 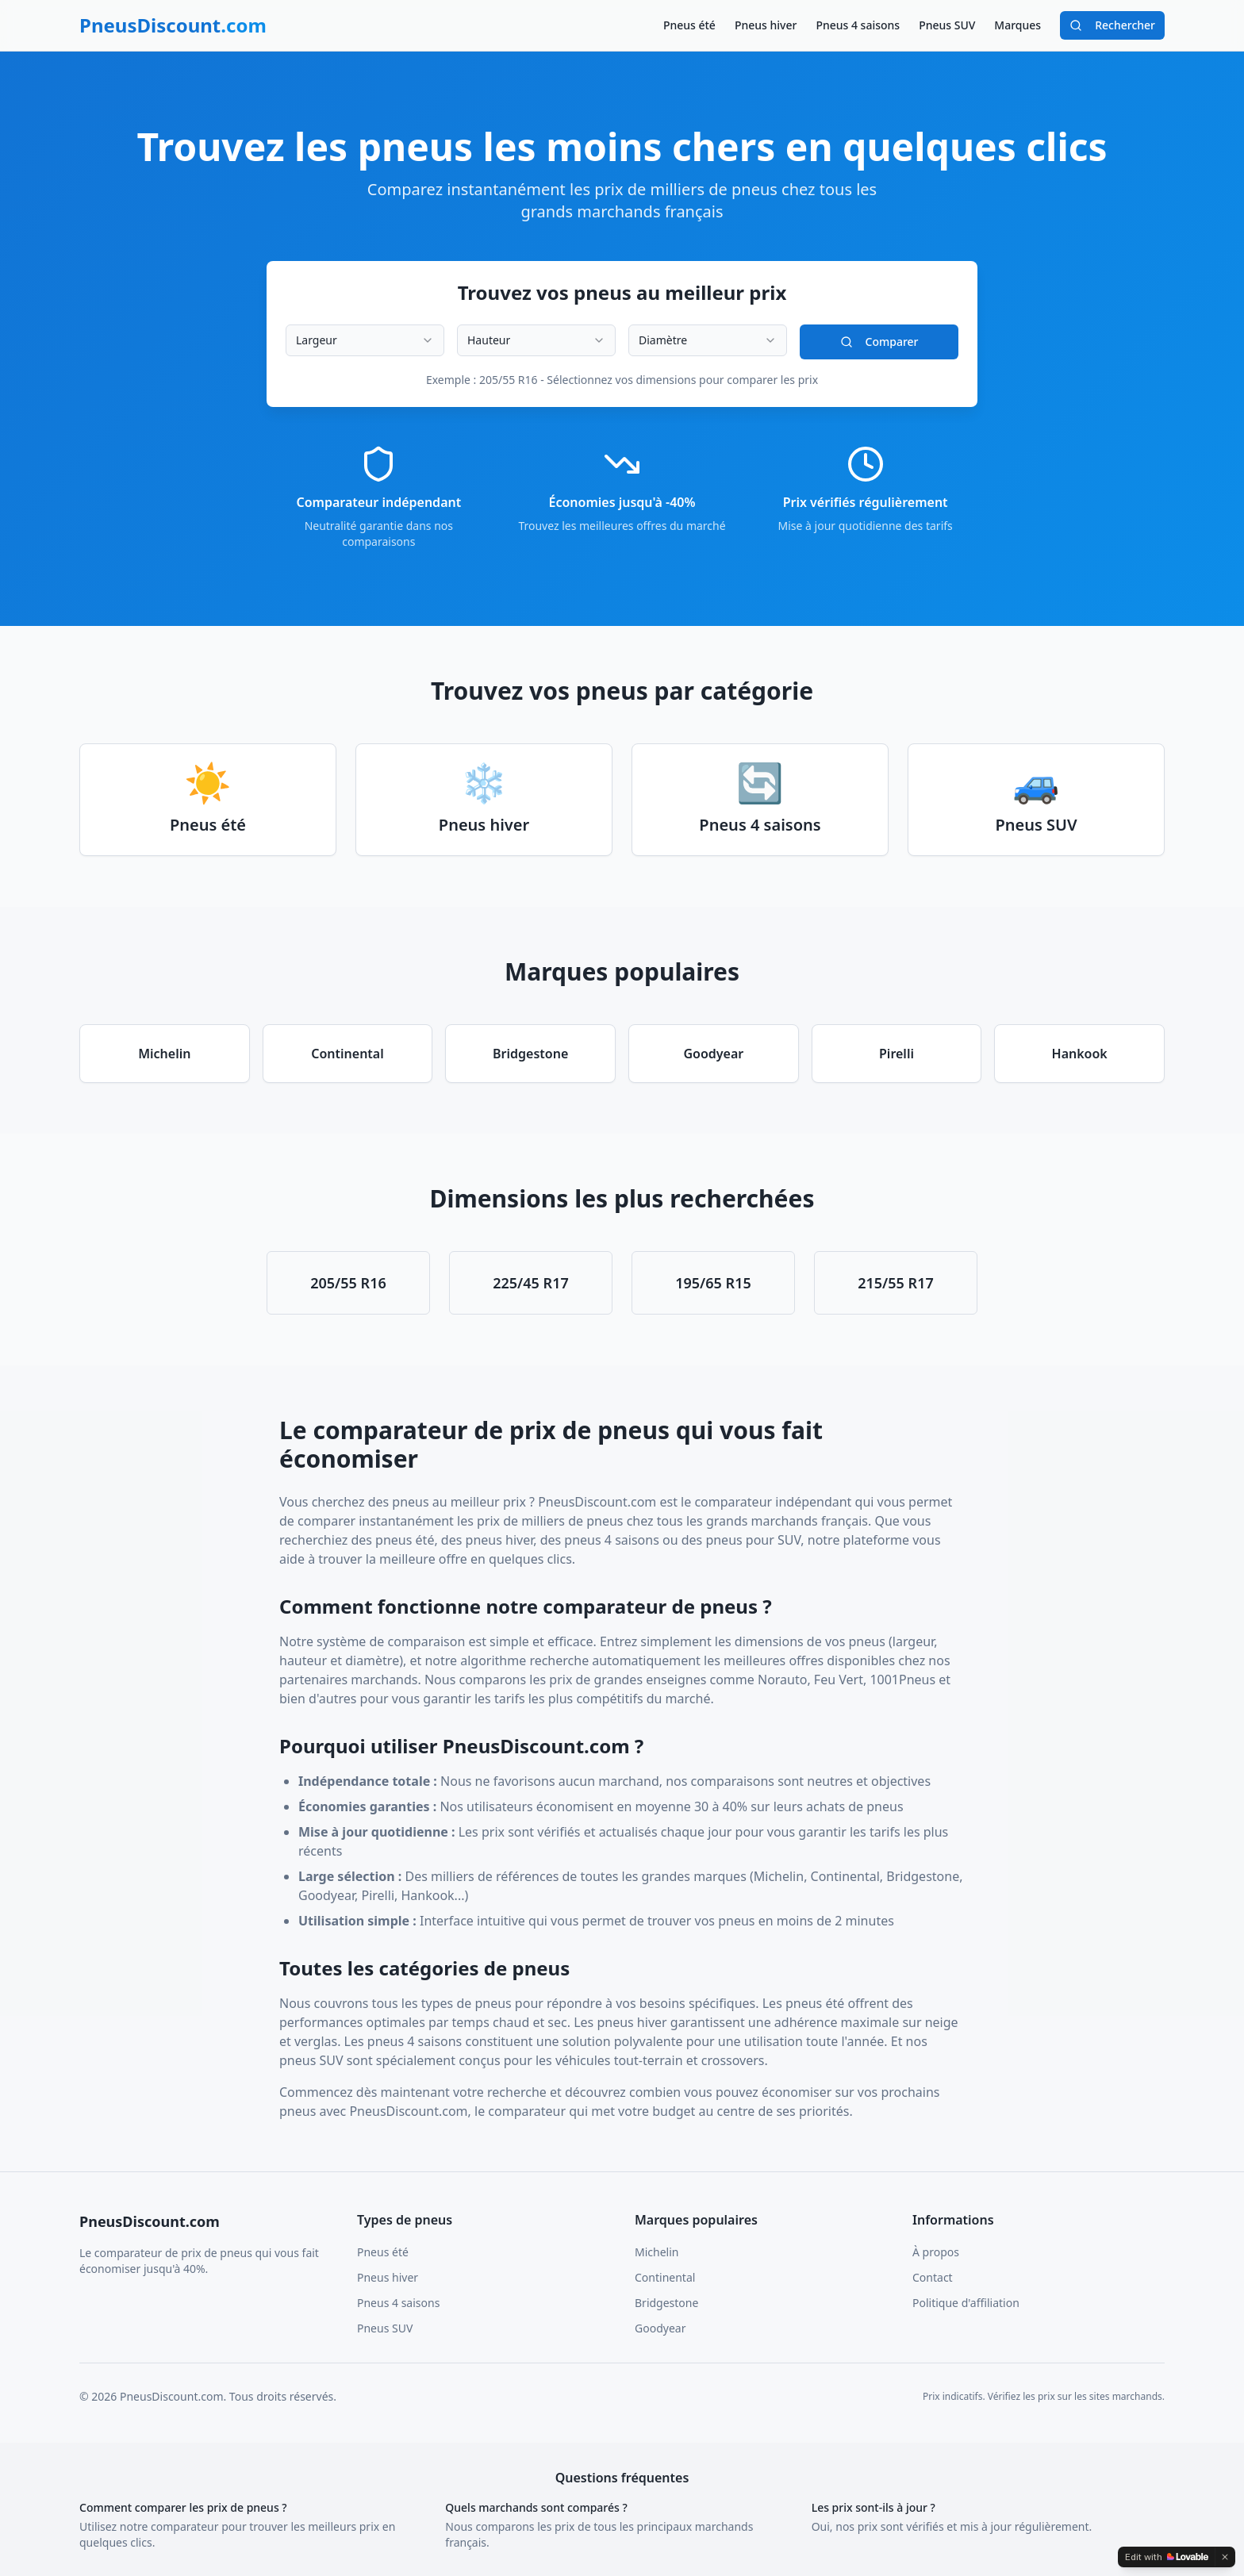 What do you see at coordinates (932, 2277) in the screenshot?
I see `Contact` at bounding box center [932, 2277].